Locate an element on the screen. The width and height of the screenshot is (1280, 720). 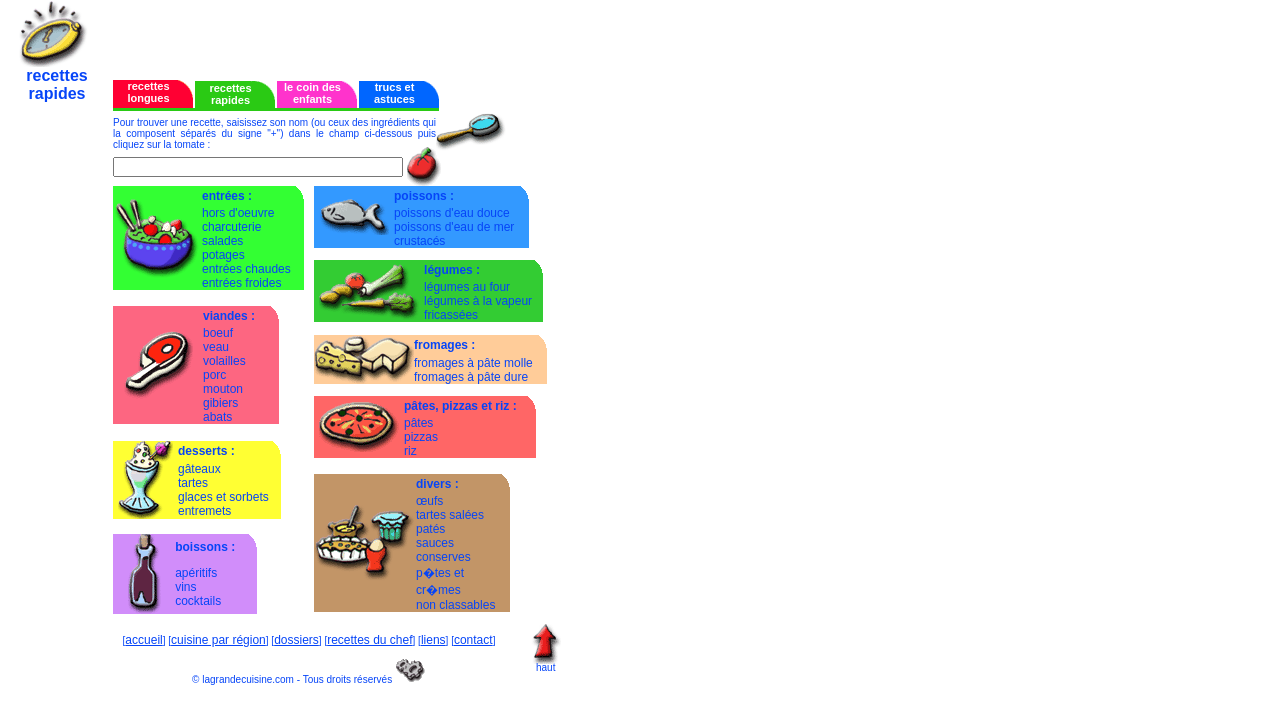
haut is located at coordinates (545, 667).